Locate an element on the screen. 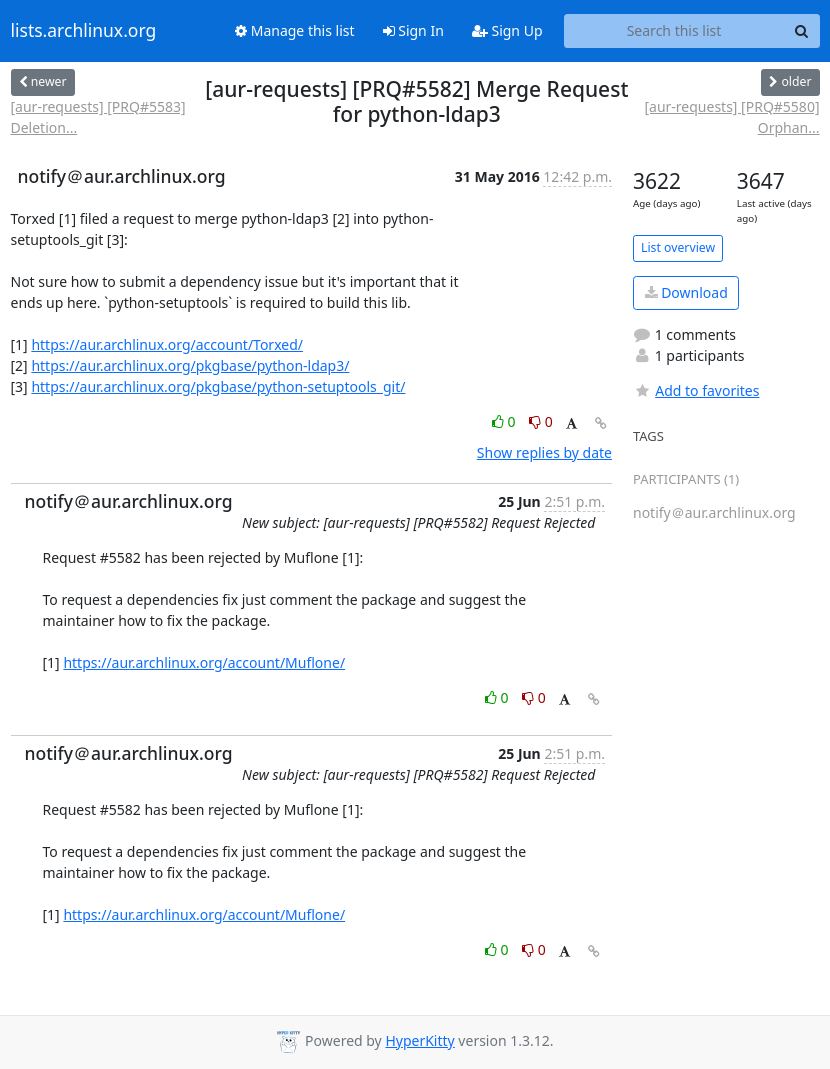  [aur-requests] [PRQ#5580] Orphan... is located at coordinates (731, 117).